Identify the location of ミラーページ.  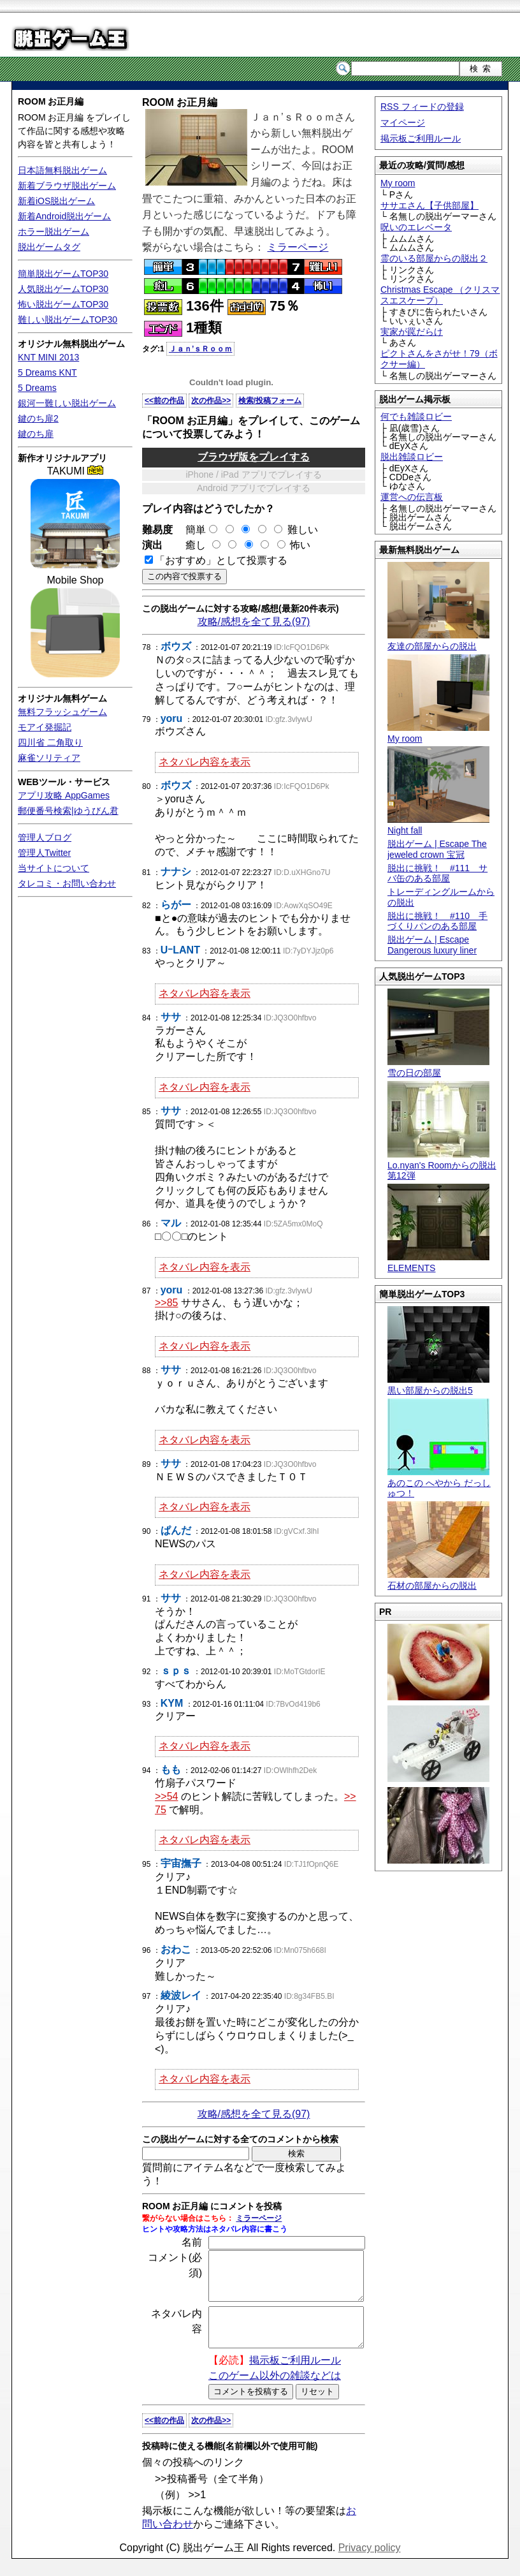
(297, 247).